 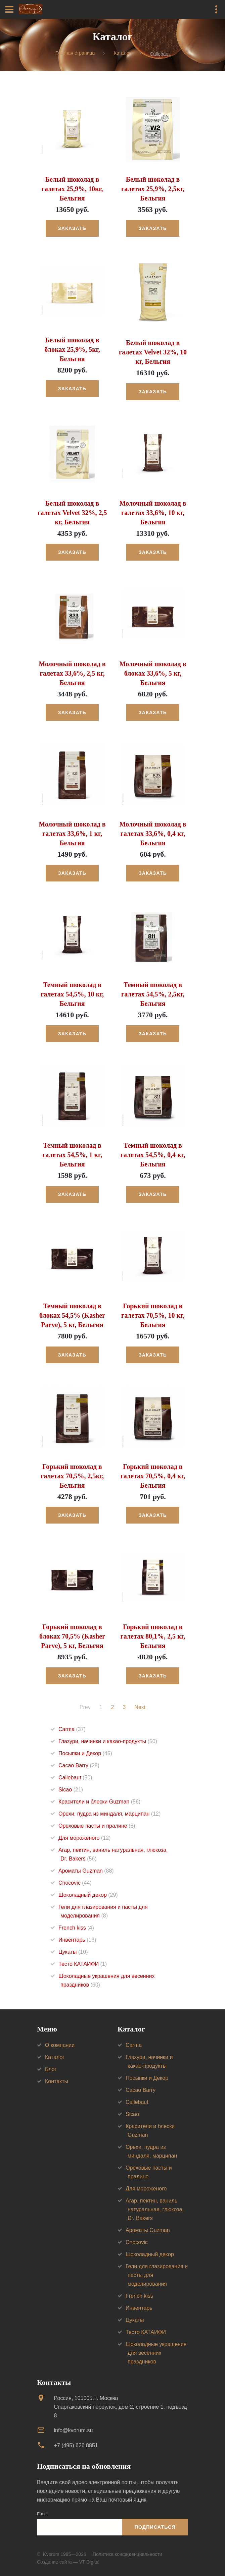 I want to click on Посыпки и Декор, so click(x=85, y=1753).